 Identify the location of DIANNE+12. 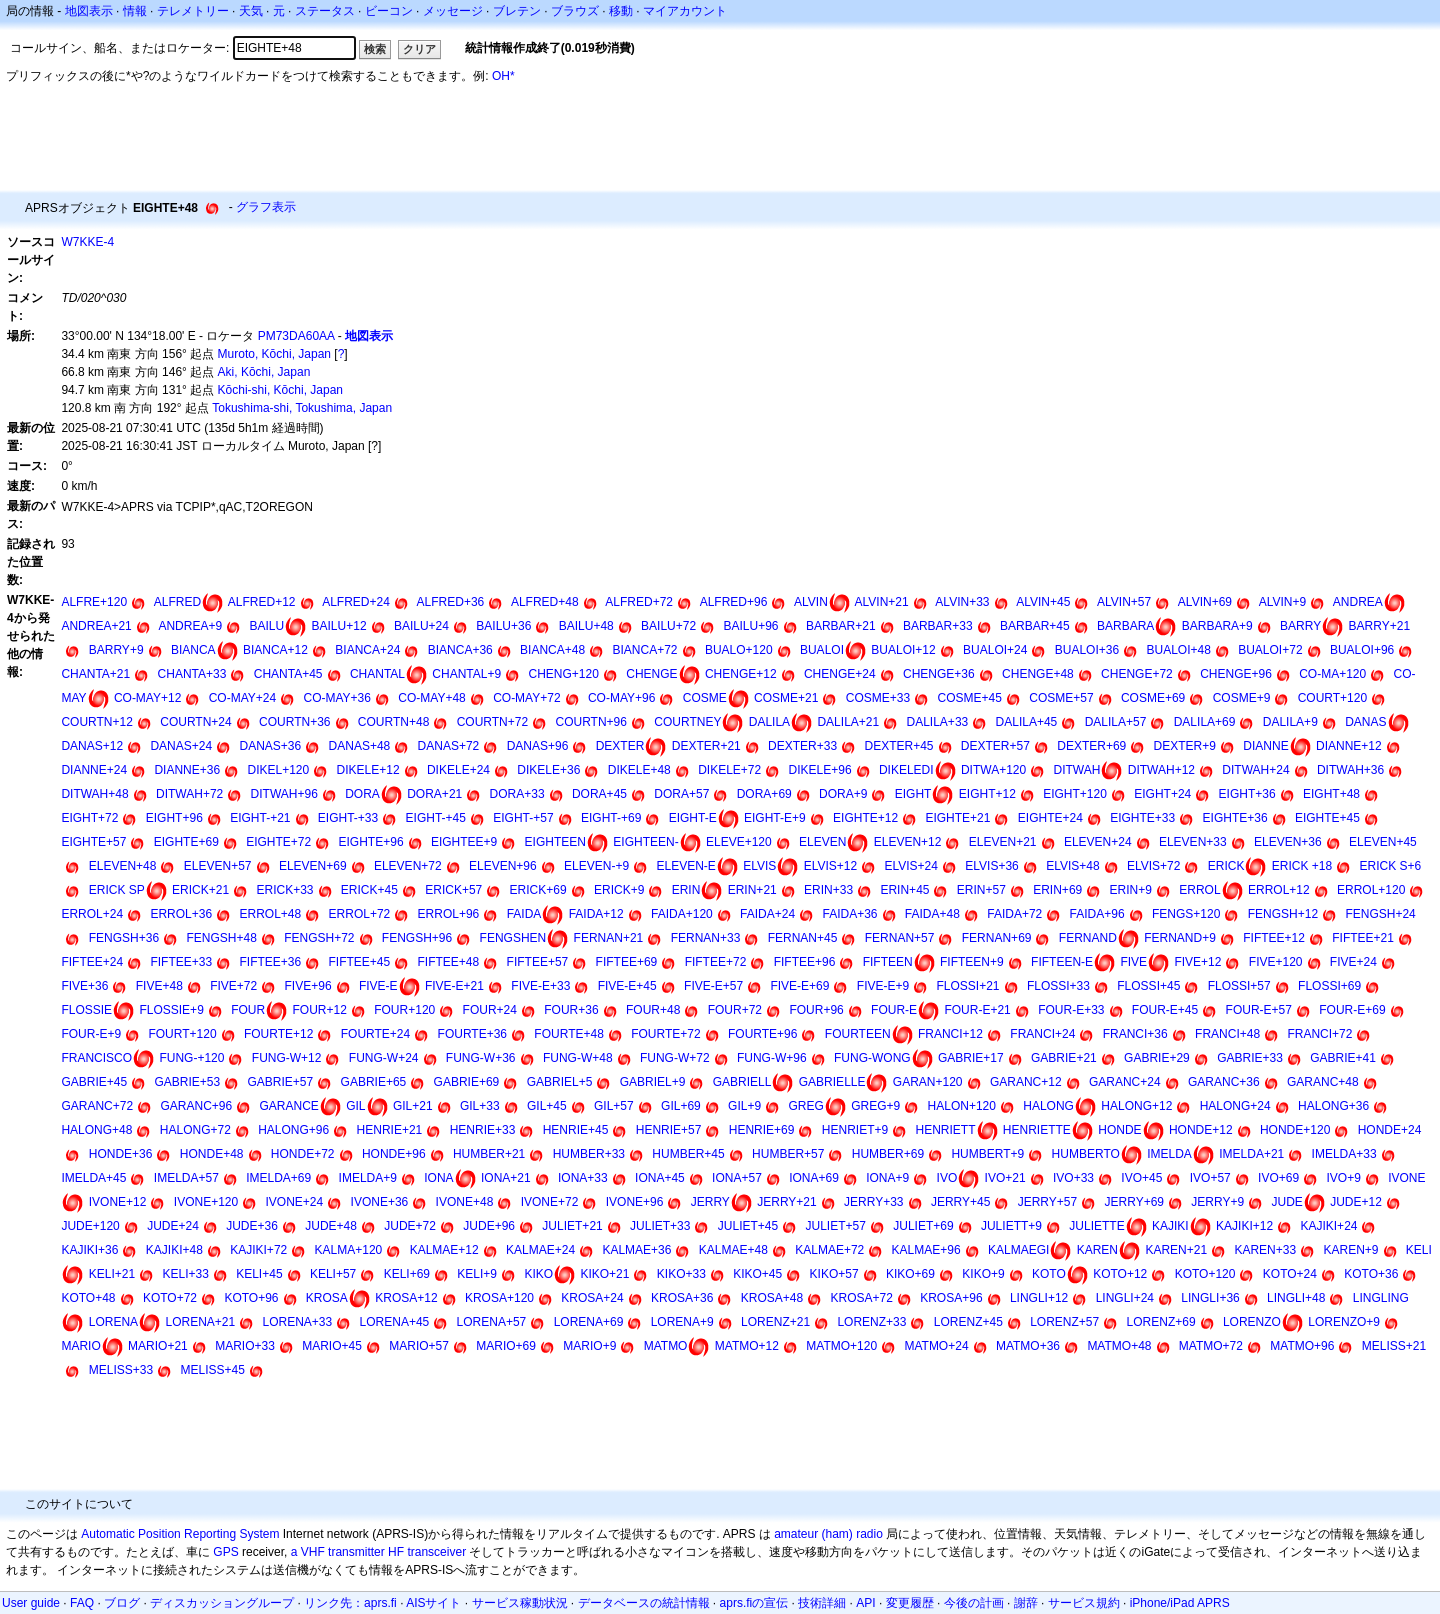
(1349, 746).